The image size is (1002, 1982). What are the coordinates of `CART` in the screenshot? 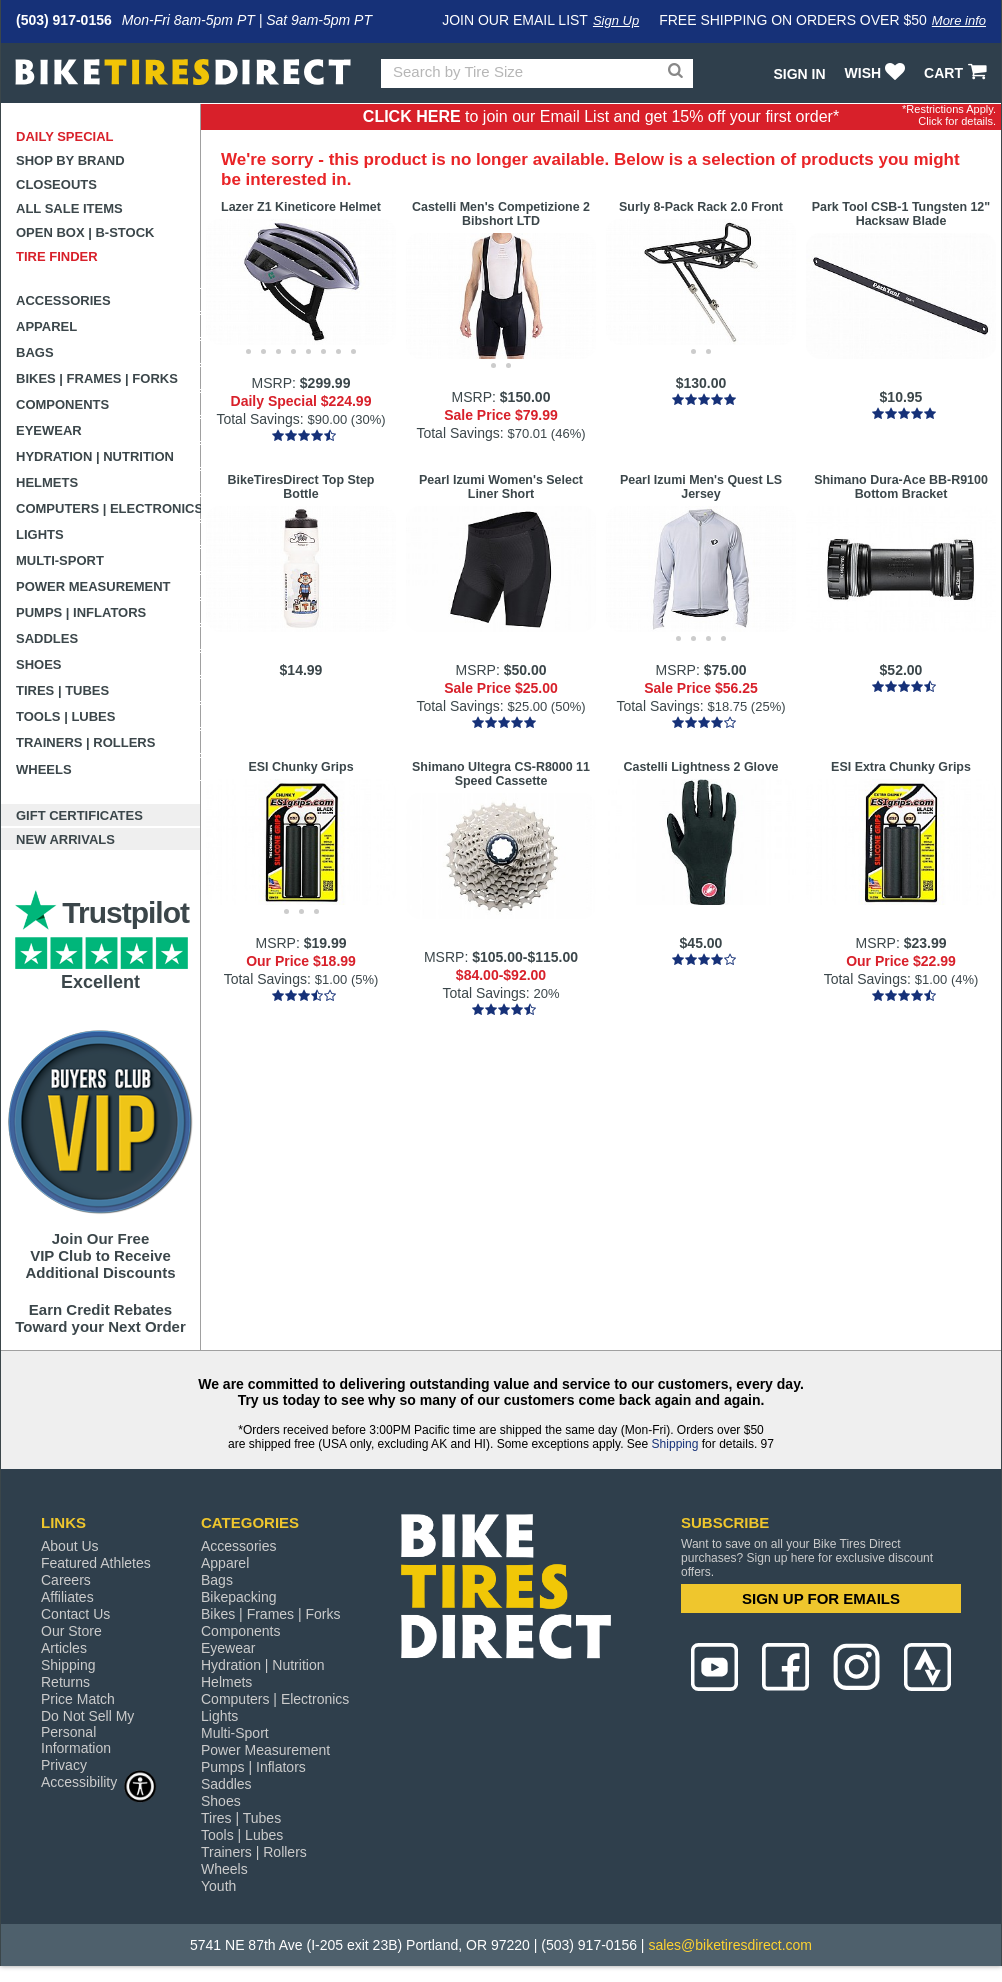 It's located at (957, 73).